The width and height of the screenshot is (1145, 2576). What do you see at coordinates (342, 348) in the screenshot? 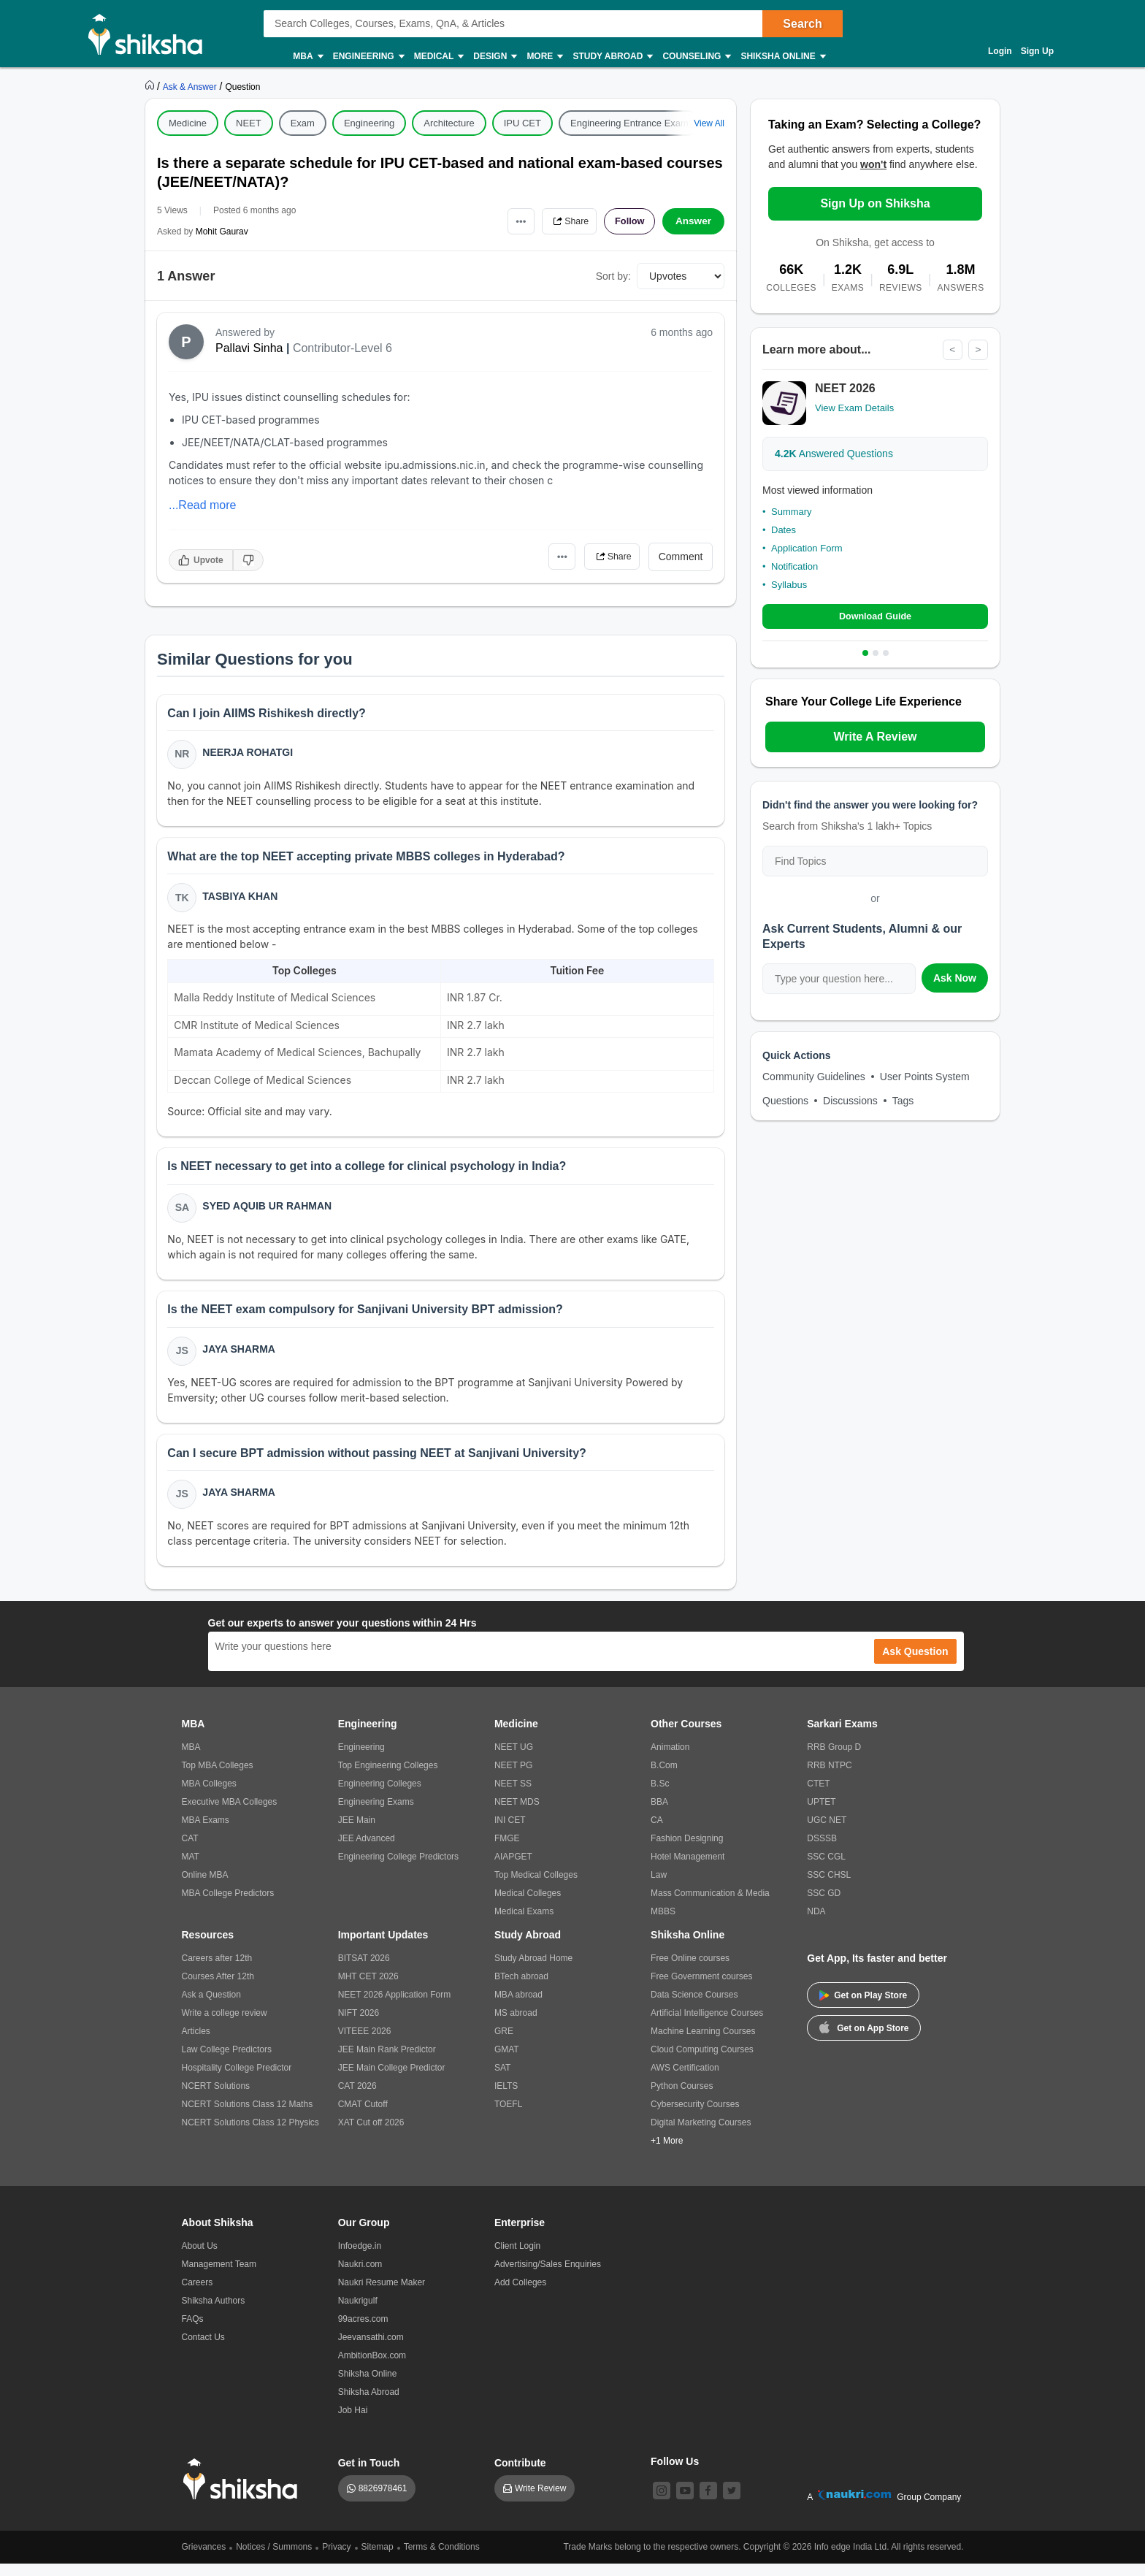
I see `Contributor-Level 6` at bounding box center [342, 348].